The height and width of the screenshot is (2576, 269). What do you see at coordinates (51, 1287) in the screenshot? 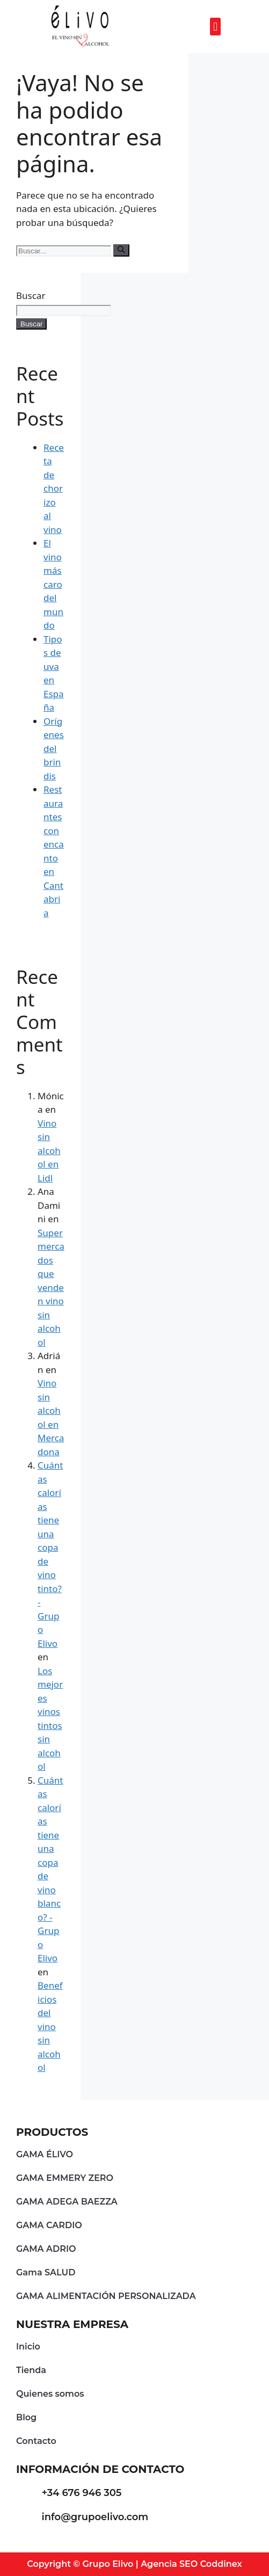
I see `Supermercados que venden vino sin alcohol` at bounding box center [51, 1287].